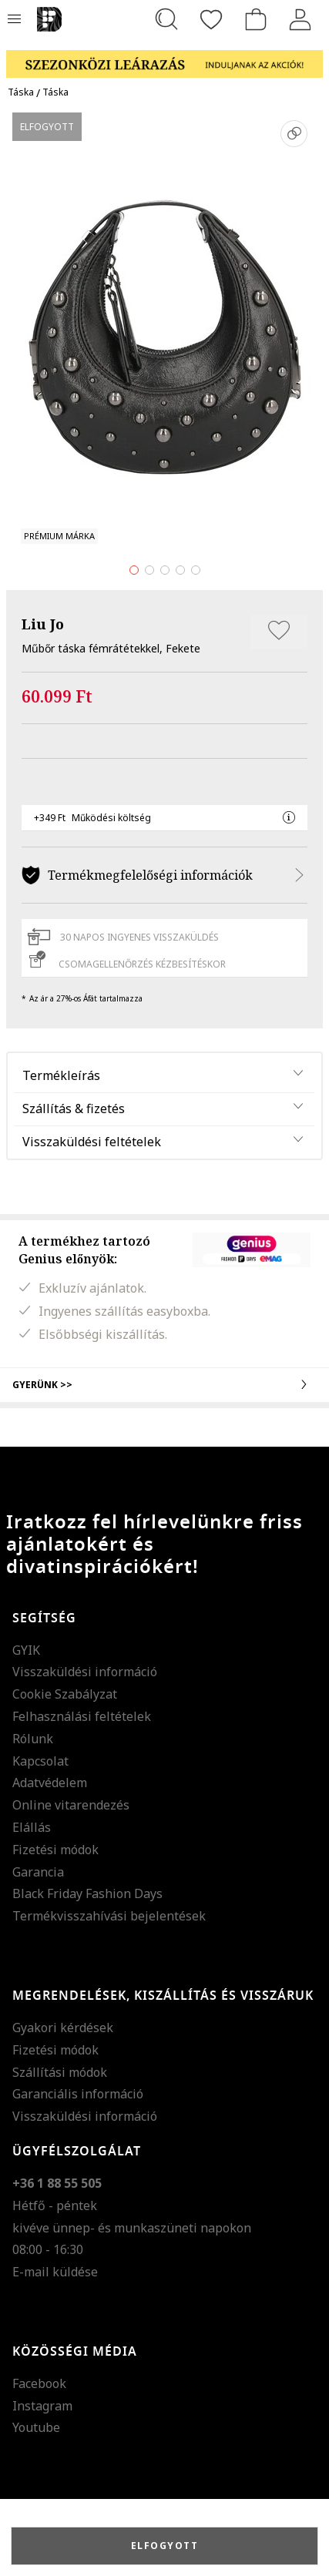 The height and width of the screenshot is (2576, 329). What do you see at coordinates (164, 56) in the screenshot?
I see `[Marketing banner]` at bounding box center [164, 56].